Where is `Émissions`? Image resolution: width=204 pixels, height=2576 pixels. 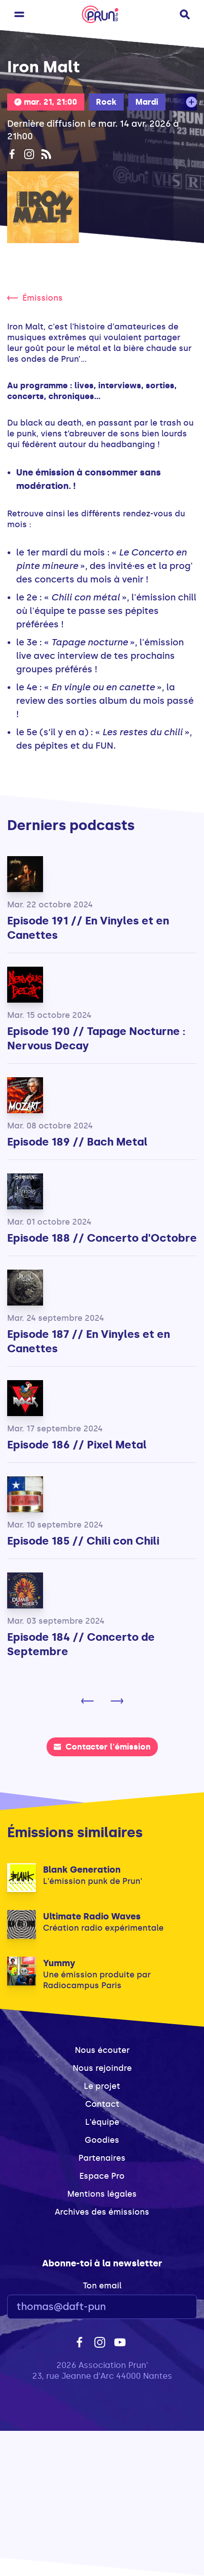
Émissions is located at coordinates (35, 298).